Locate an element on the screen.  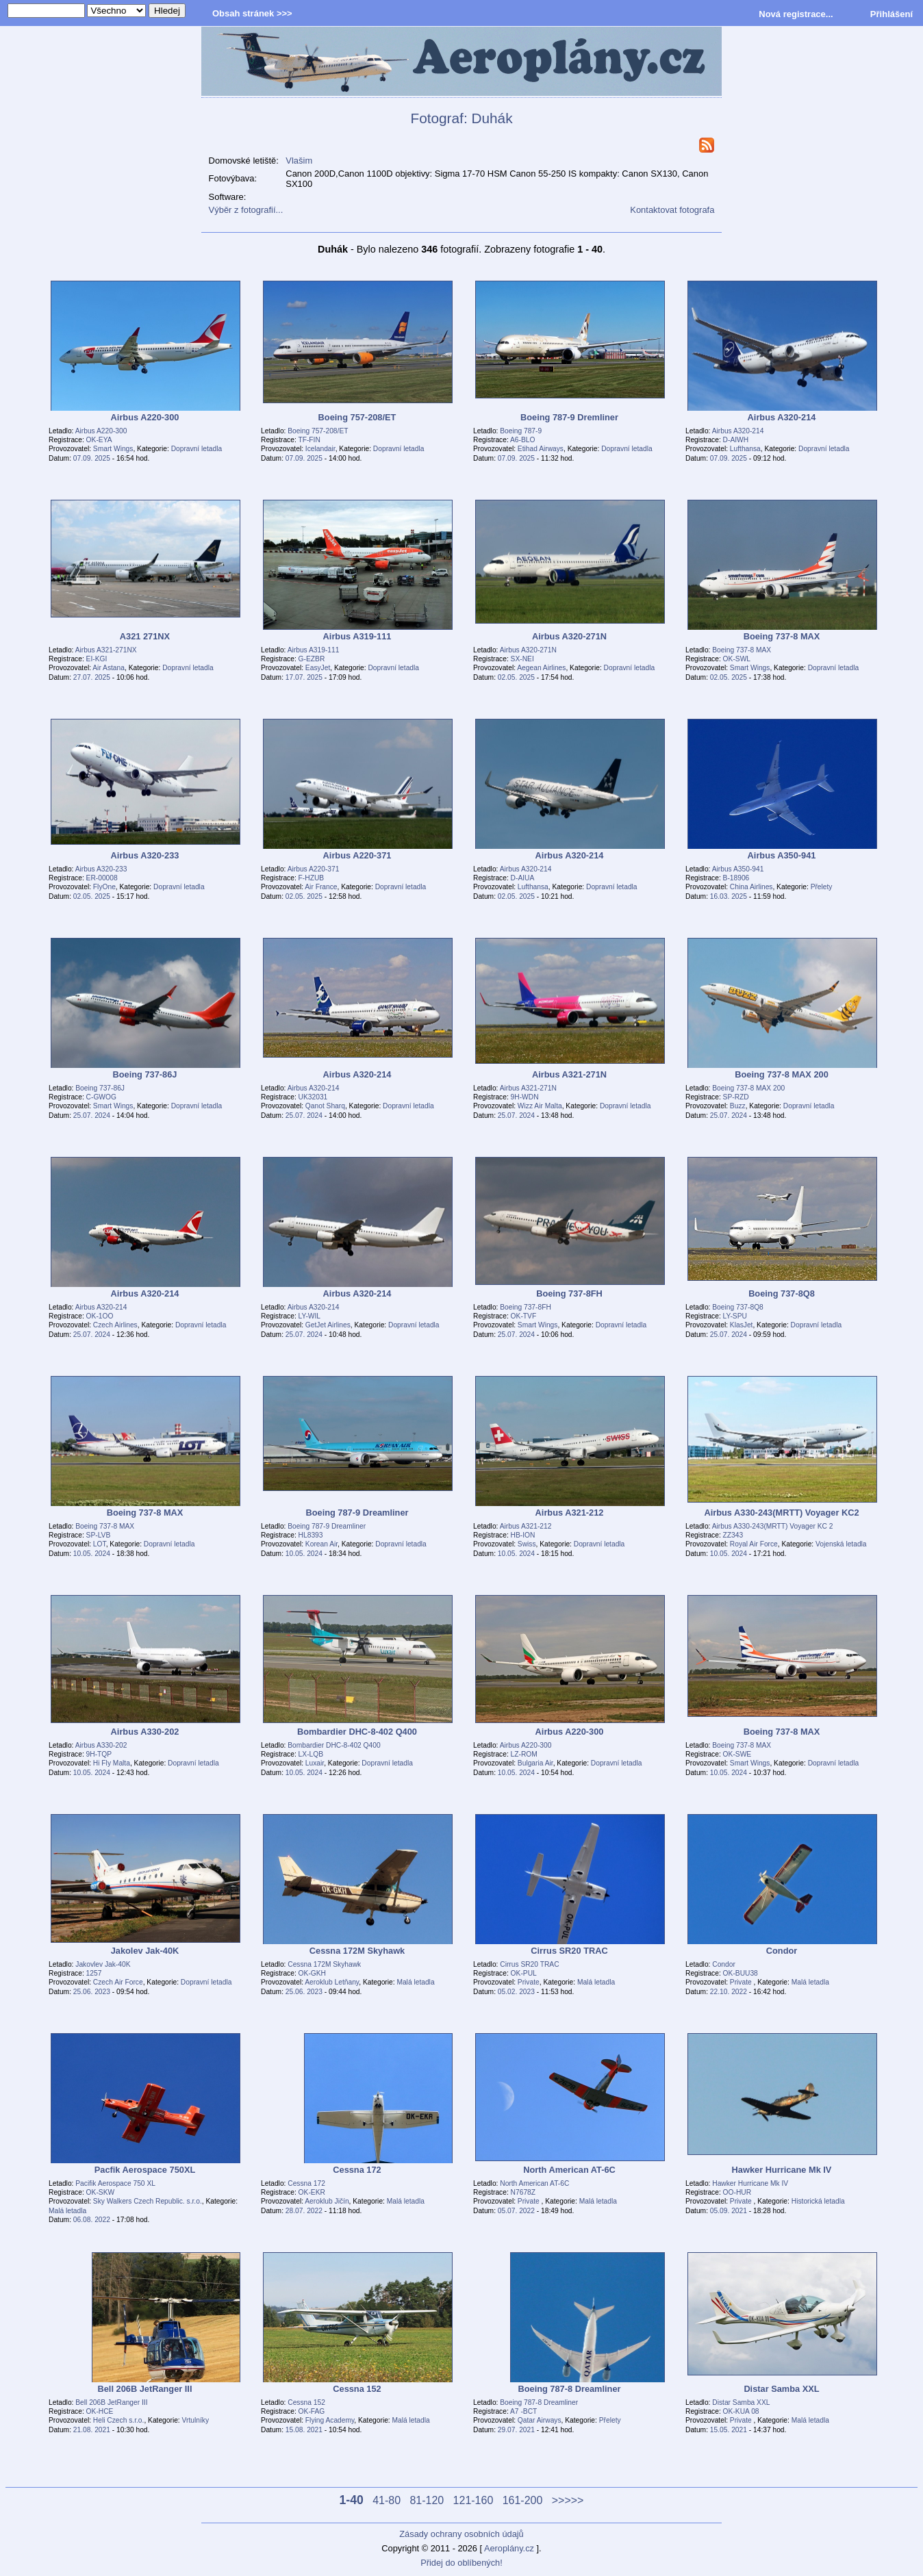
OK-1OO is located at coordinates (100, 1316).